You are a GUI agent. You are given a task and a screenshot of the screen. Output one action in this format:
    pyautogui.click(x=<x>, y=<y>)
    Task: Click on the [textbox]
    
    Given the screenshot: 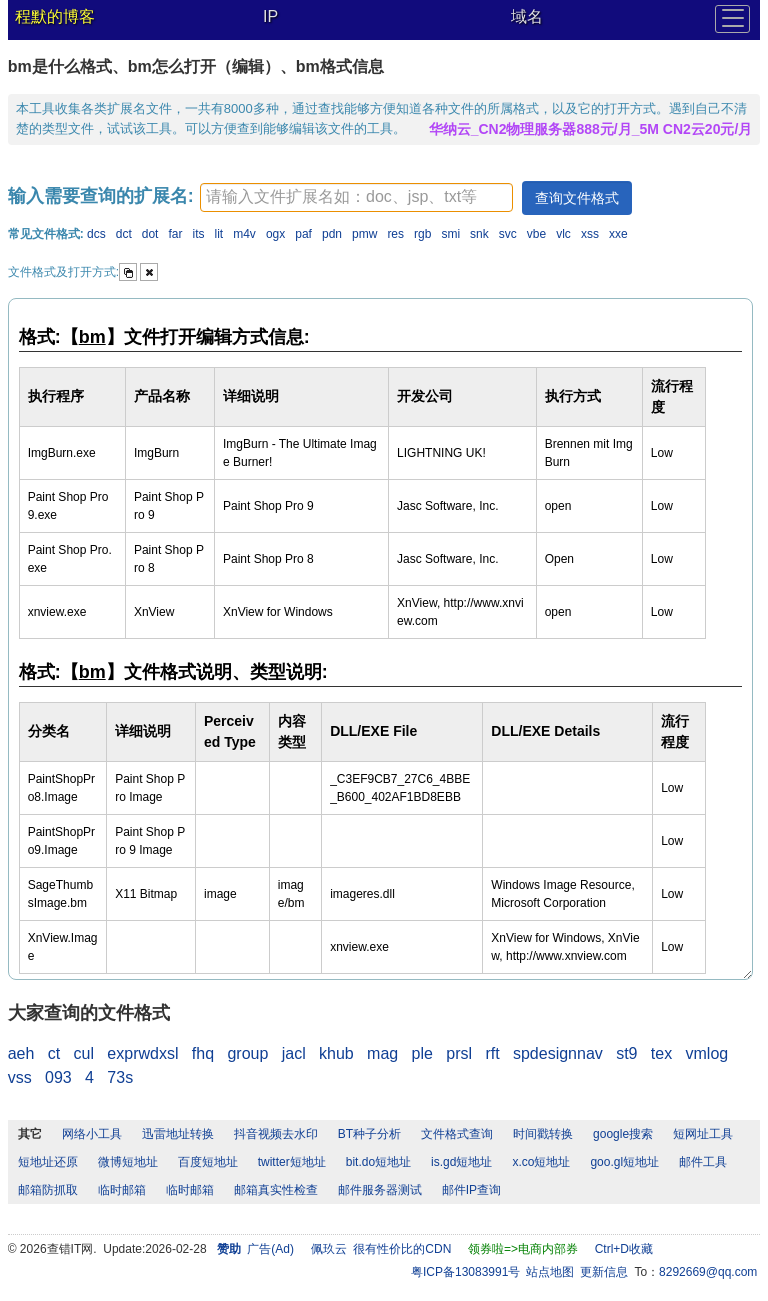 What is the action you would take?
    pyautogui.click(x=356, y=197)
    